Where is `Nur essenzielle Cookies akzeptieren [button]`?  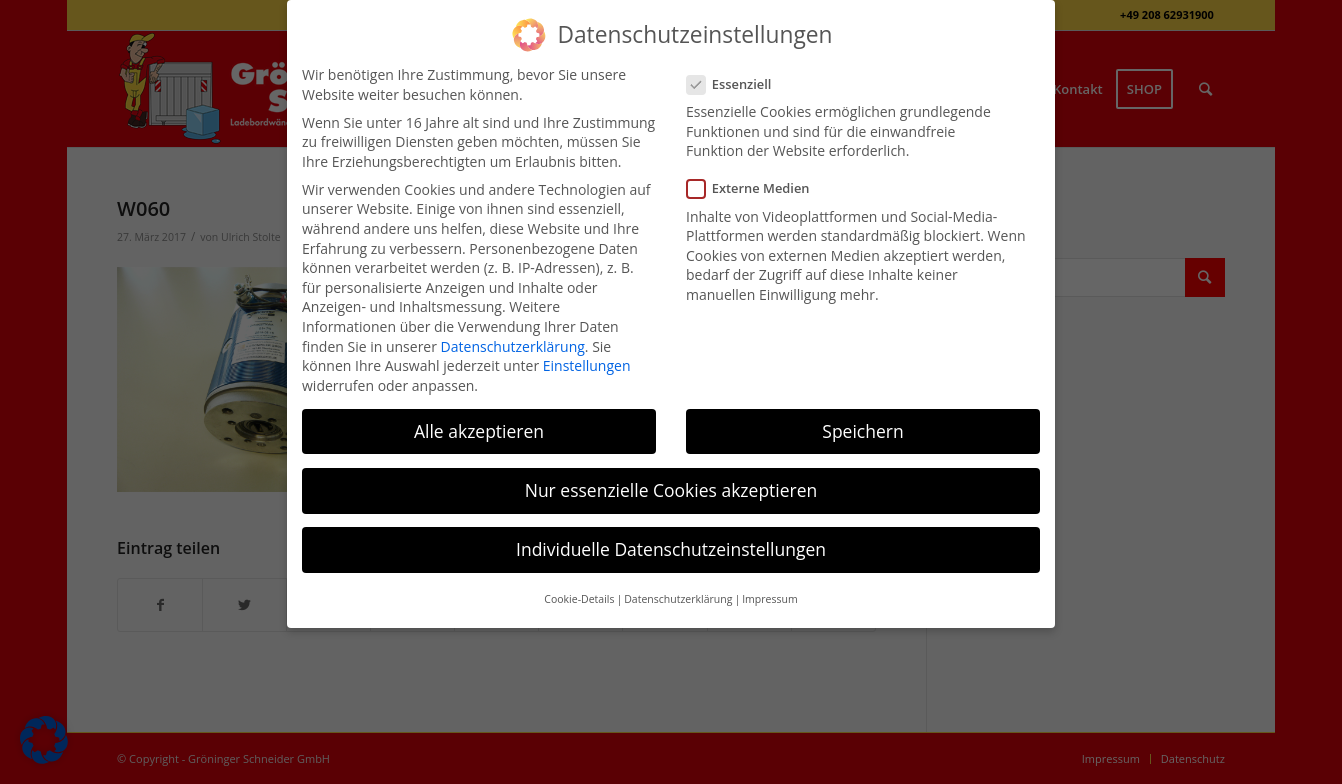
Nur essenzielle Cookies akzeptieren [button] is located at coordinates (671, 490).